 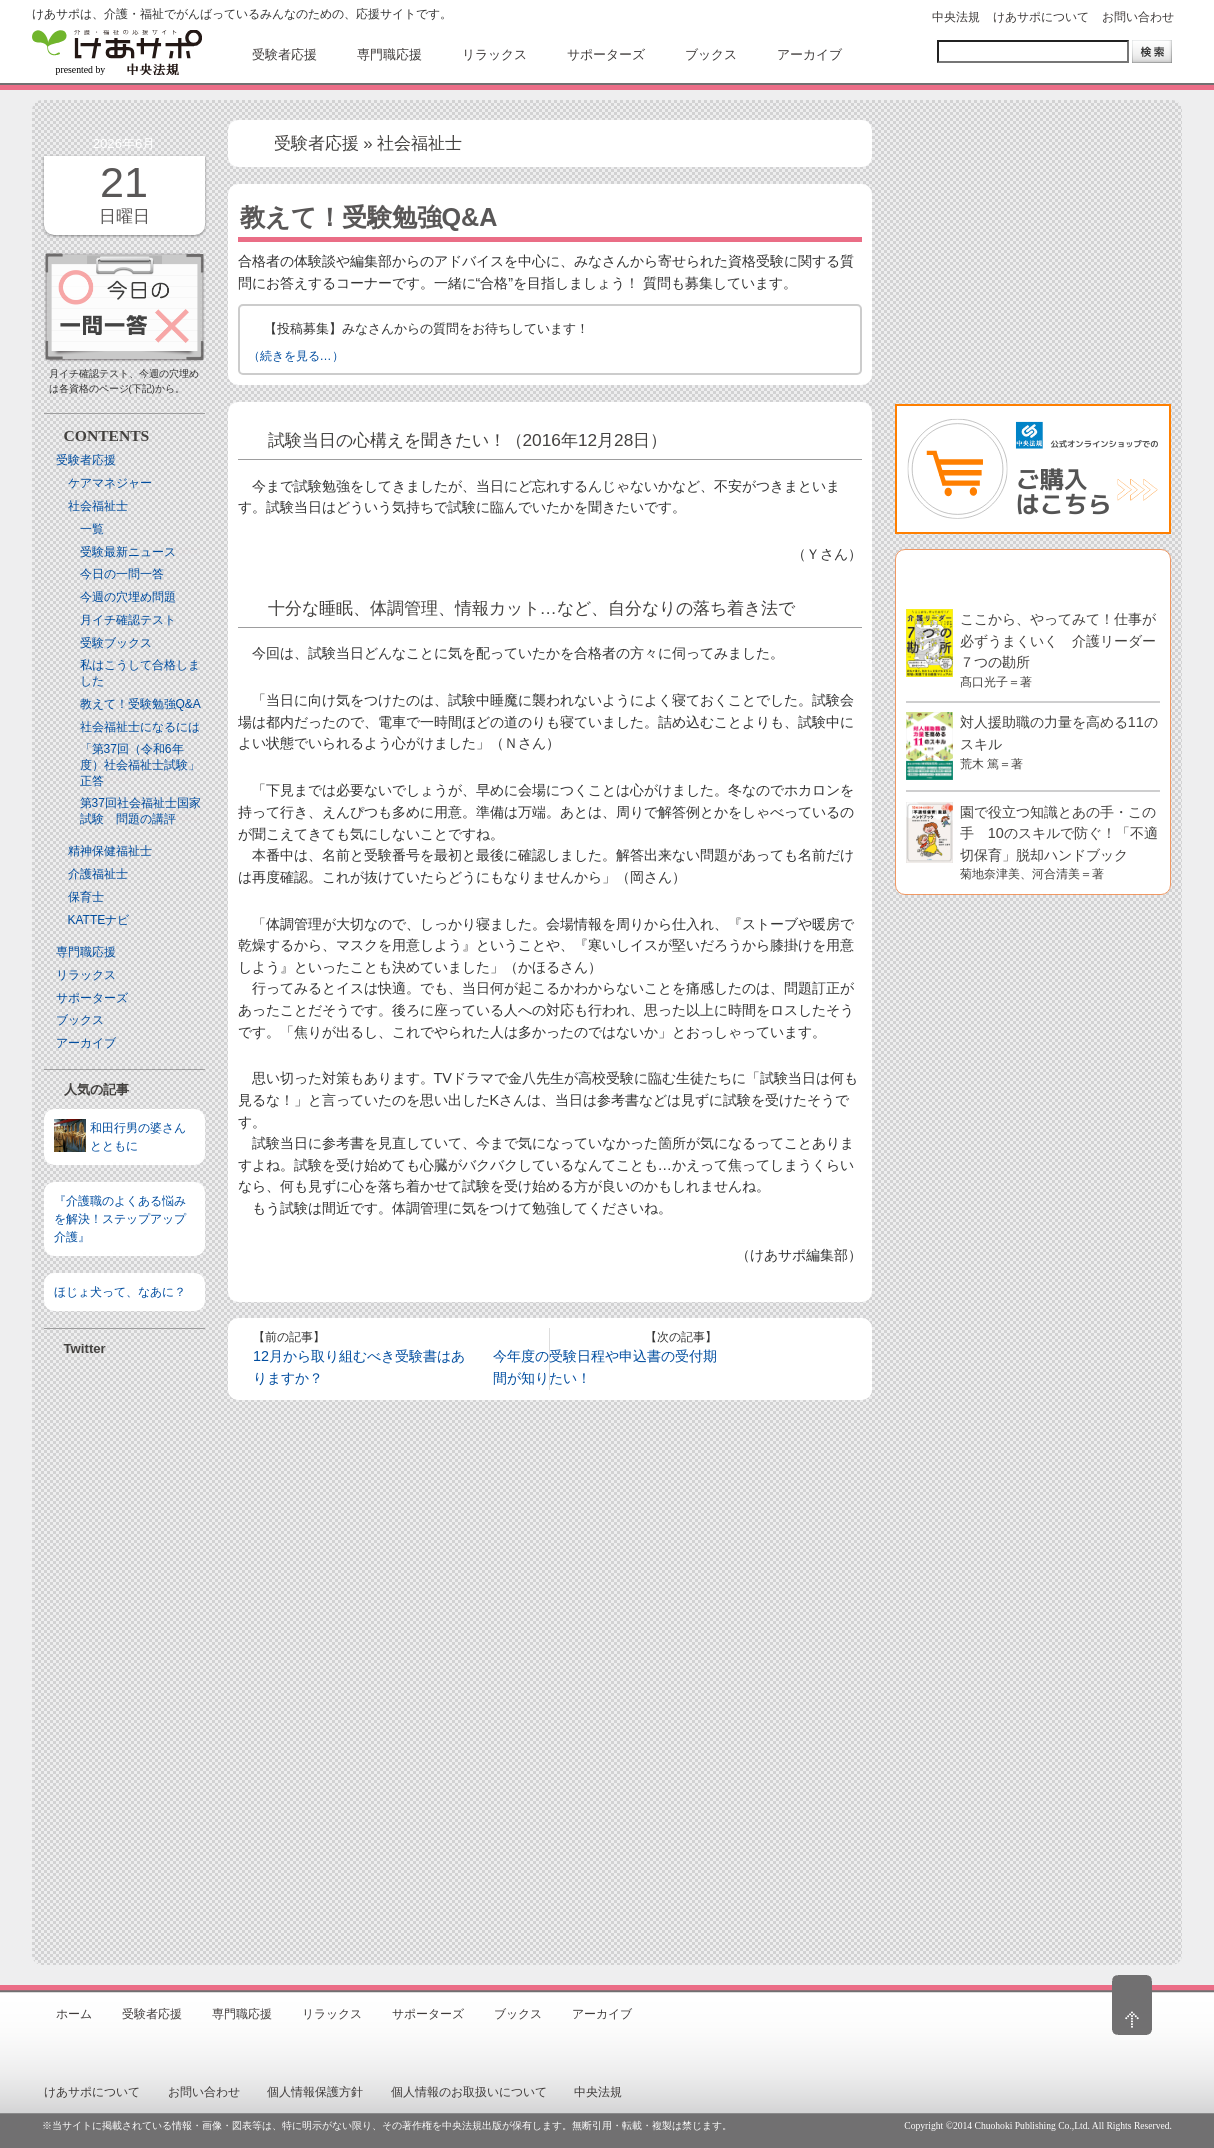 What do you see at coordinates (140, 727) in the screenshot?
I see `社会福祉士になるには` at bounding box center [140, 727].